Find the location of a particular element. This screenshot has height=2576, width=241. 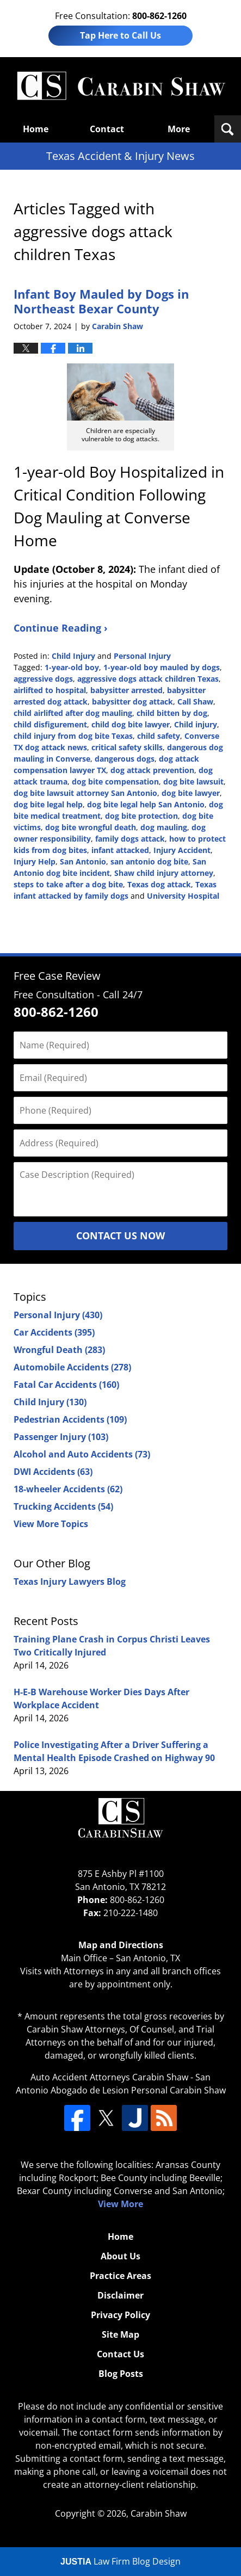

Blog Posts is located at coordinates (120, 2374).